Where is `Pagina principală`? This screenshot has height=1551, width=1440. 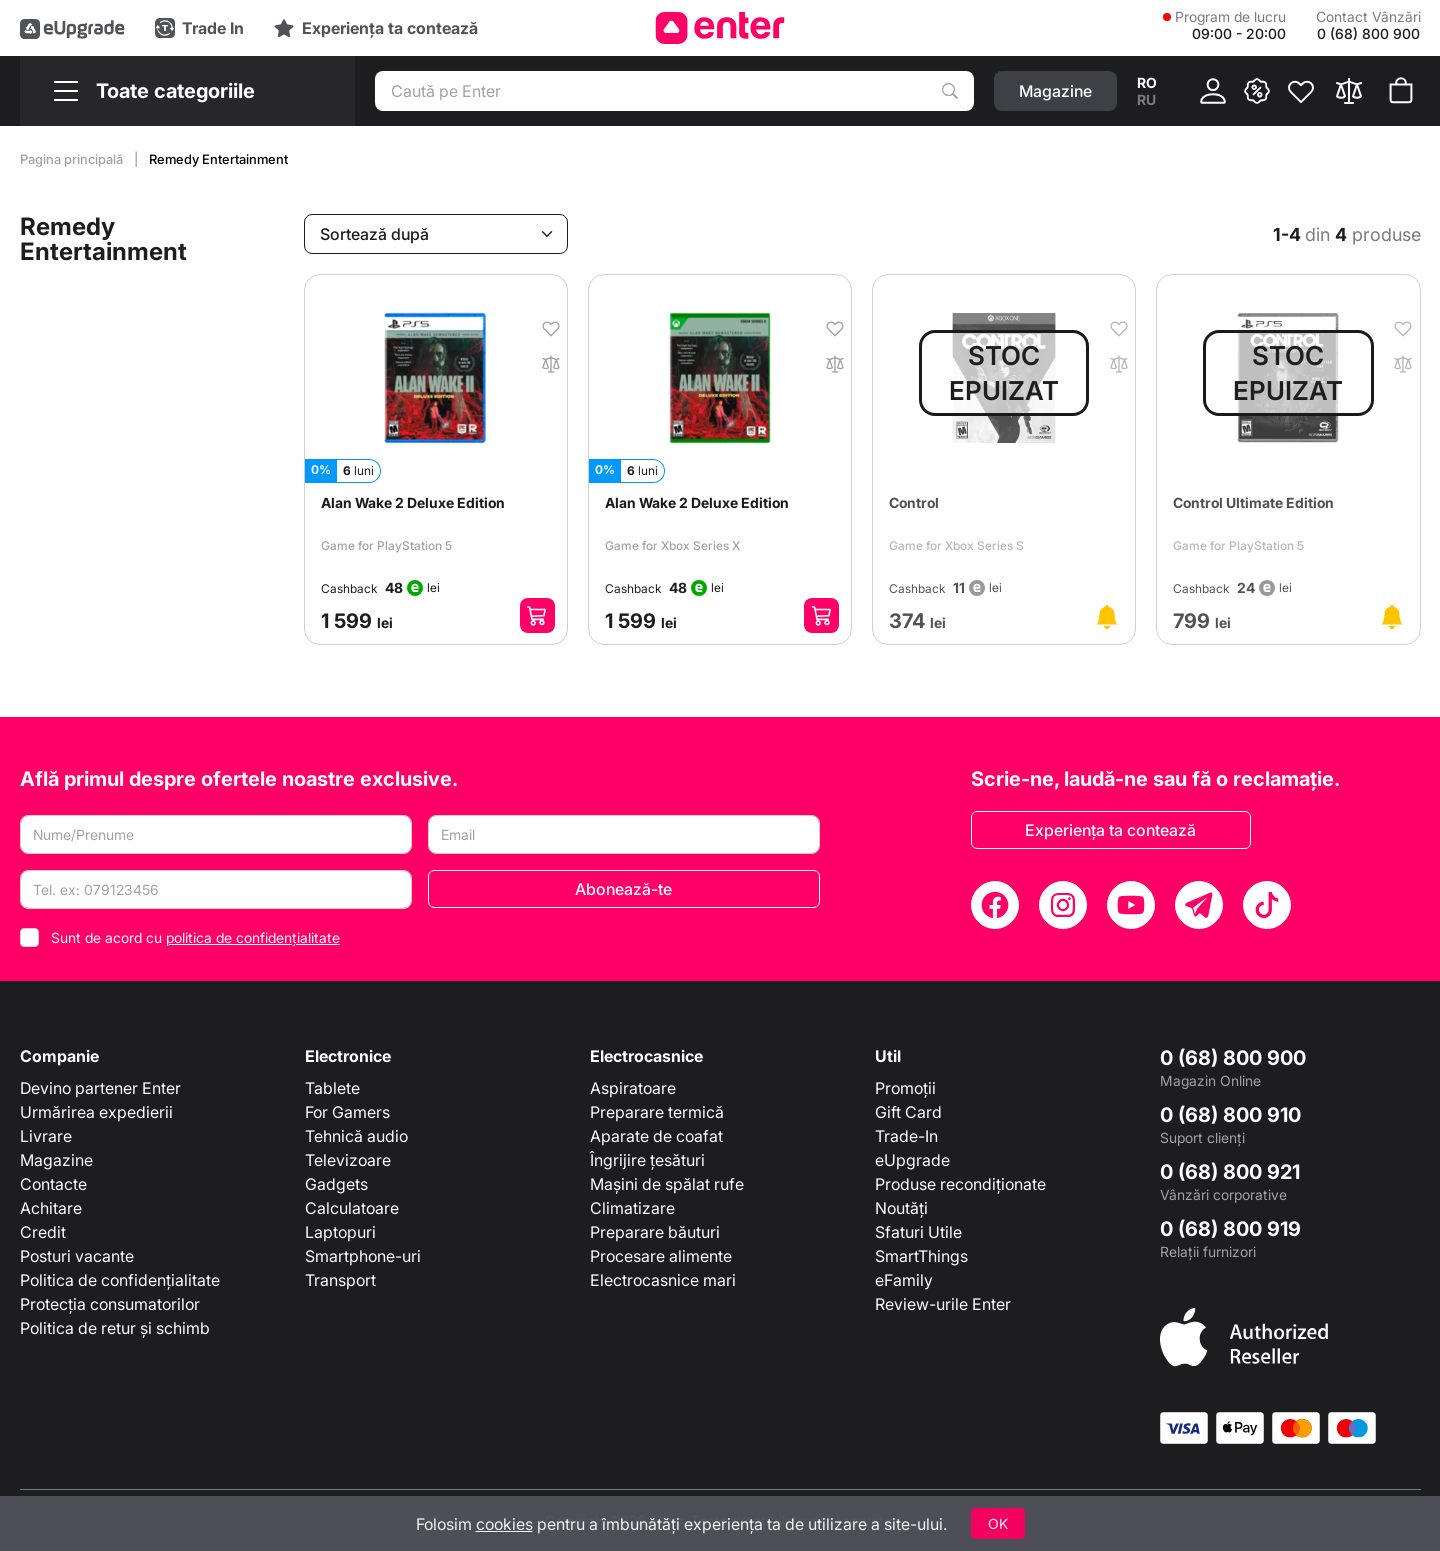
Pagina principală is located at coordinates (73, 159).